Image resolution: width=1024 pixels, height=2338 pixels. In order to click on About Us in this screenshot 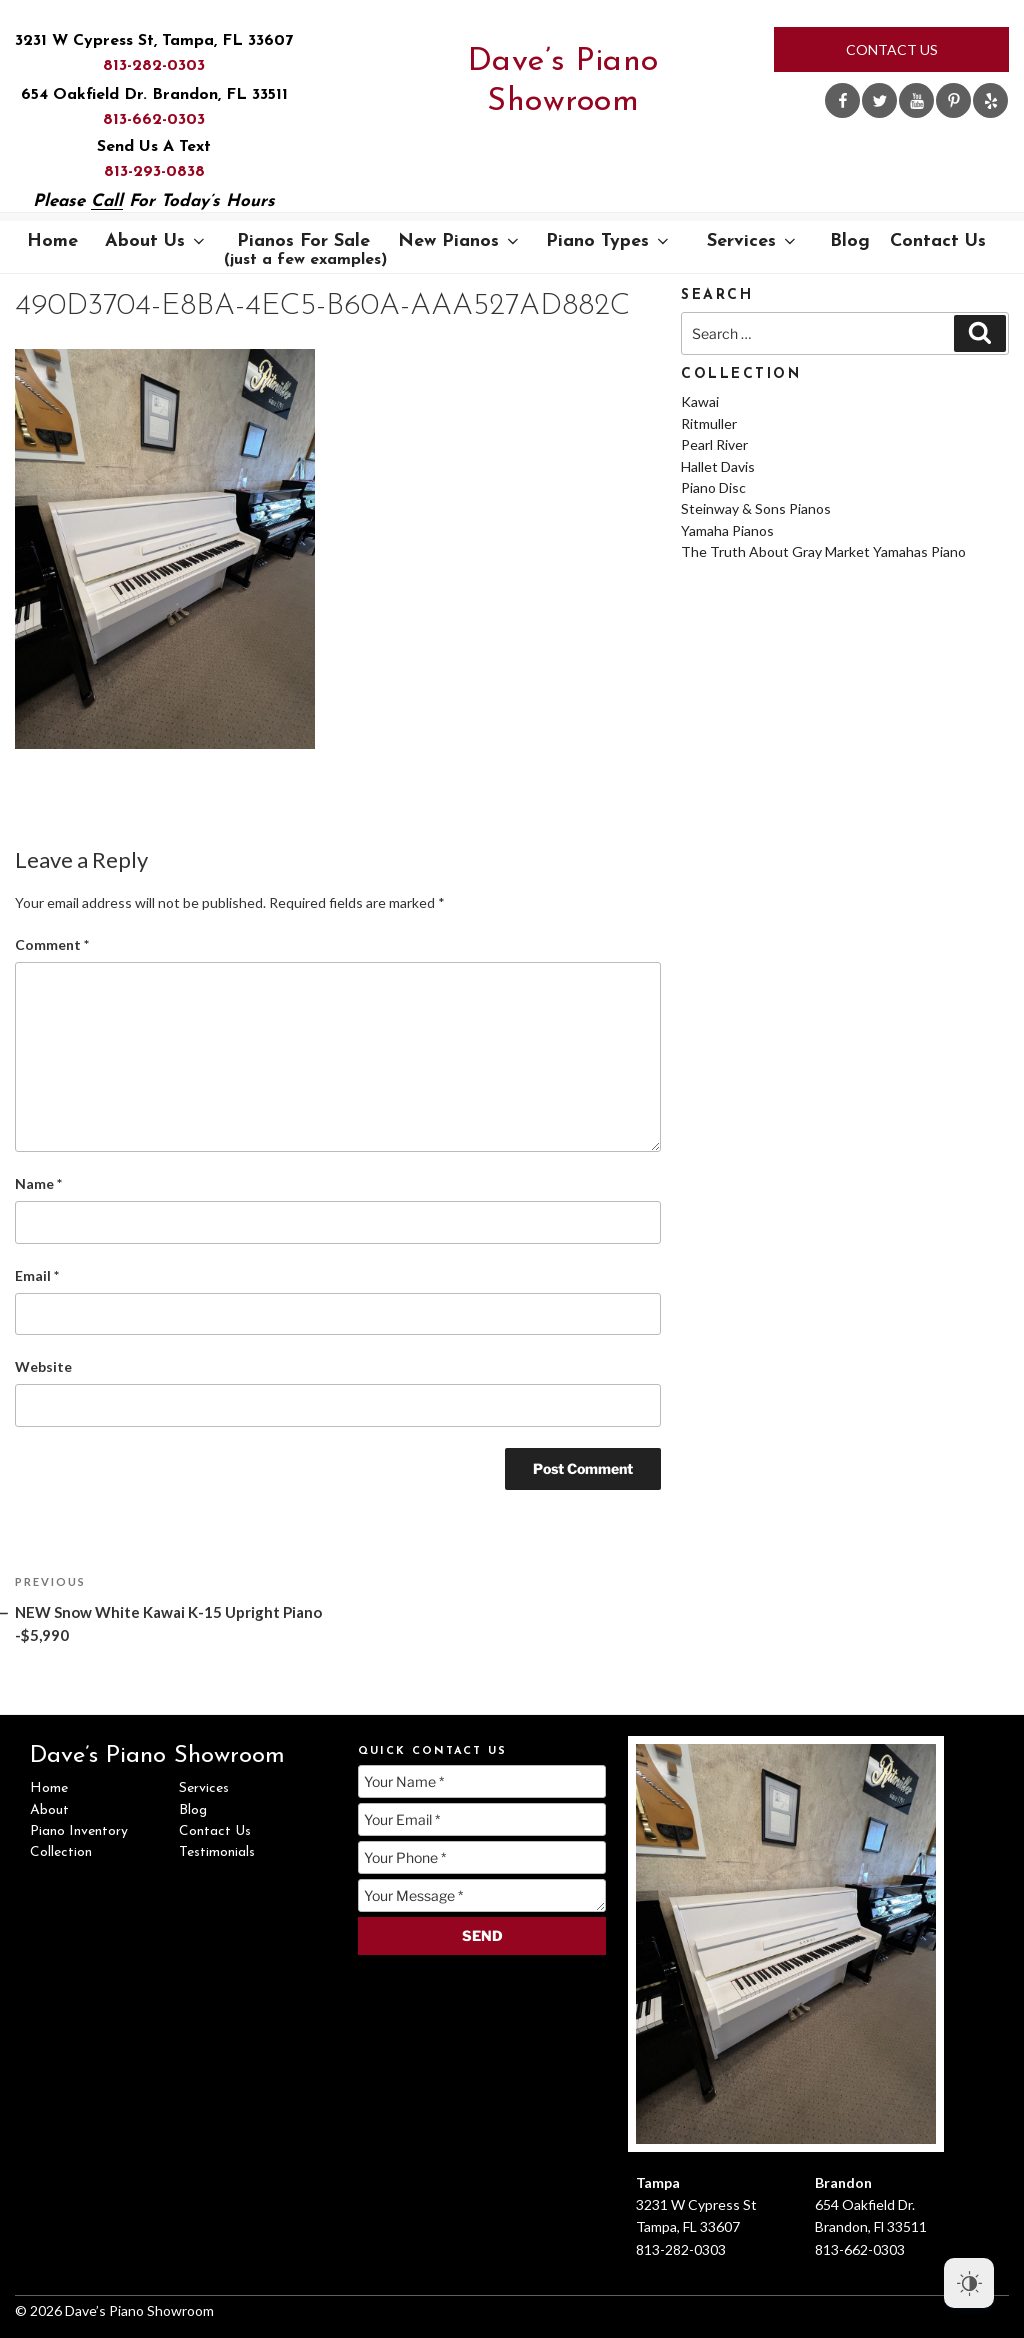, I will do `click(156, 241)`.